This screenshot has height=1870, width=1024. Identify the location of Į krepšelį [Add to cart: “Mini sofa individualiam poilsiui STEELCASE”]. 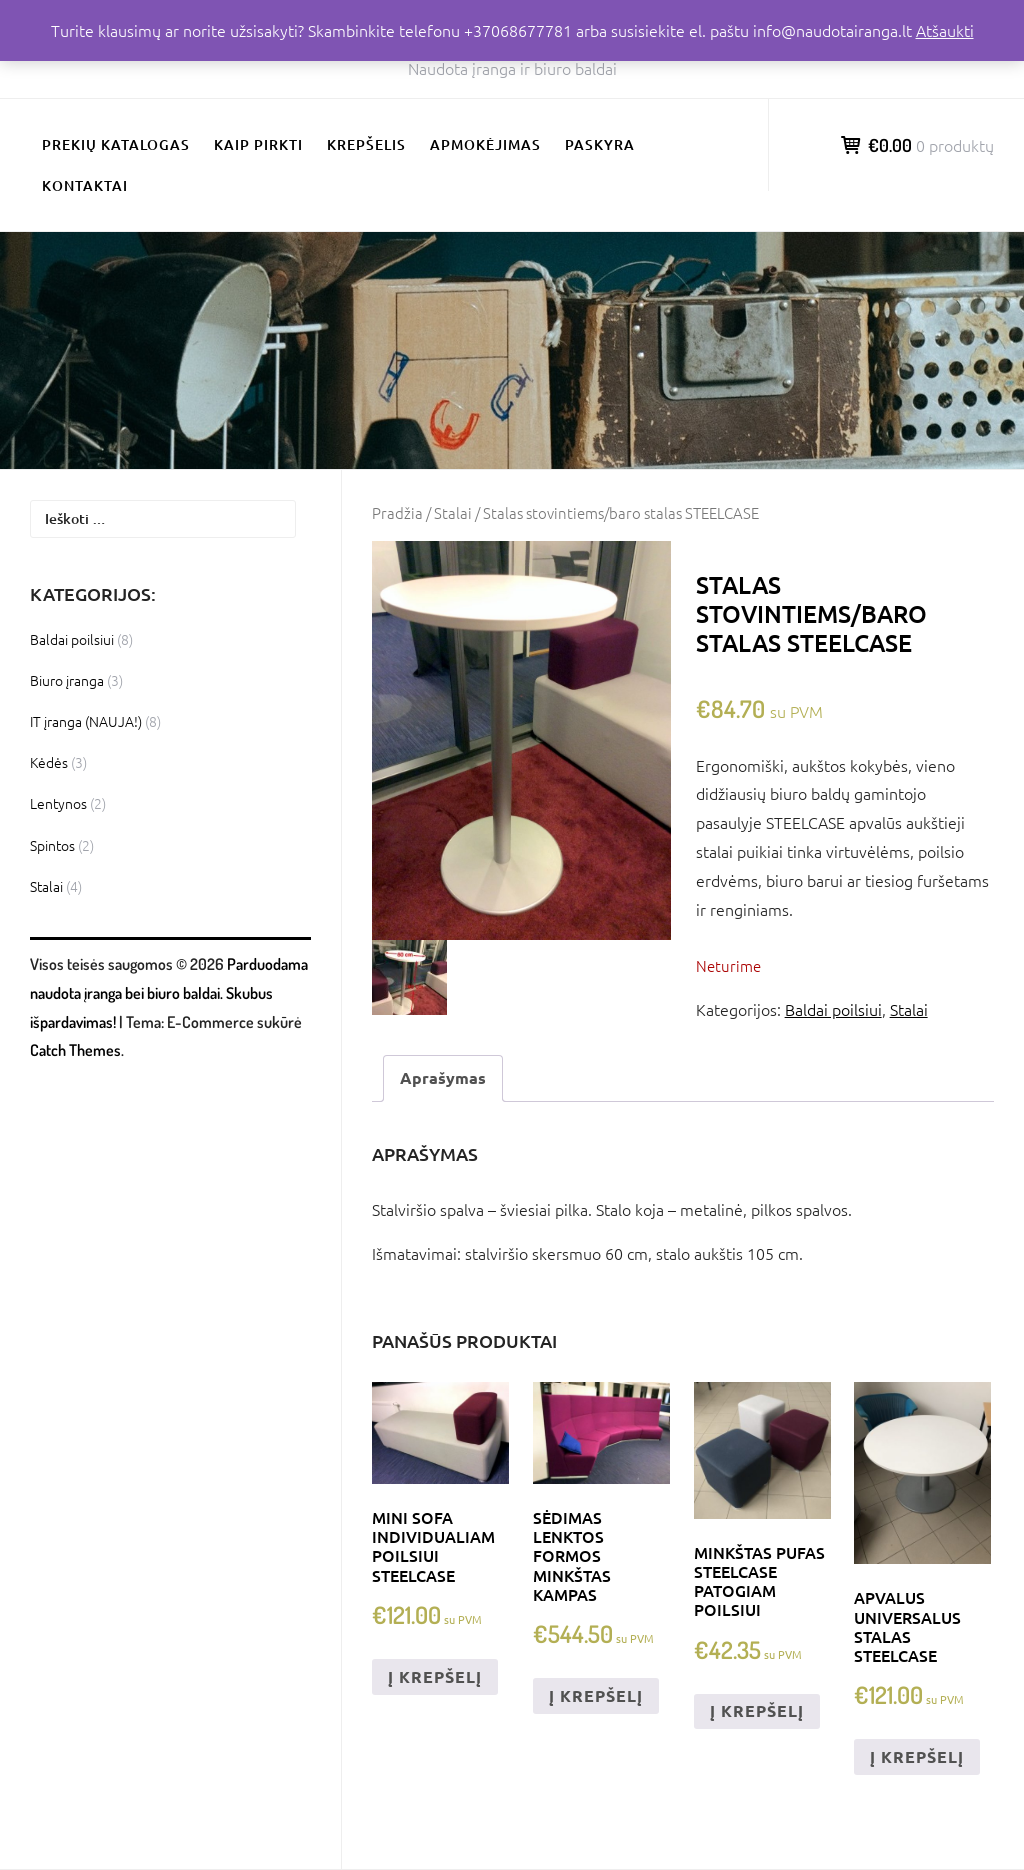
(435, 1676).